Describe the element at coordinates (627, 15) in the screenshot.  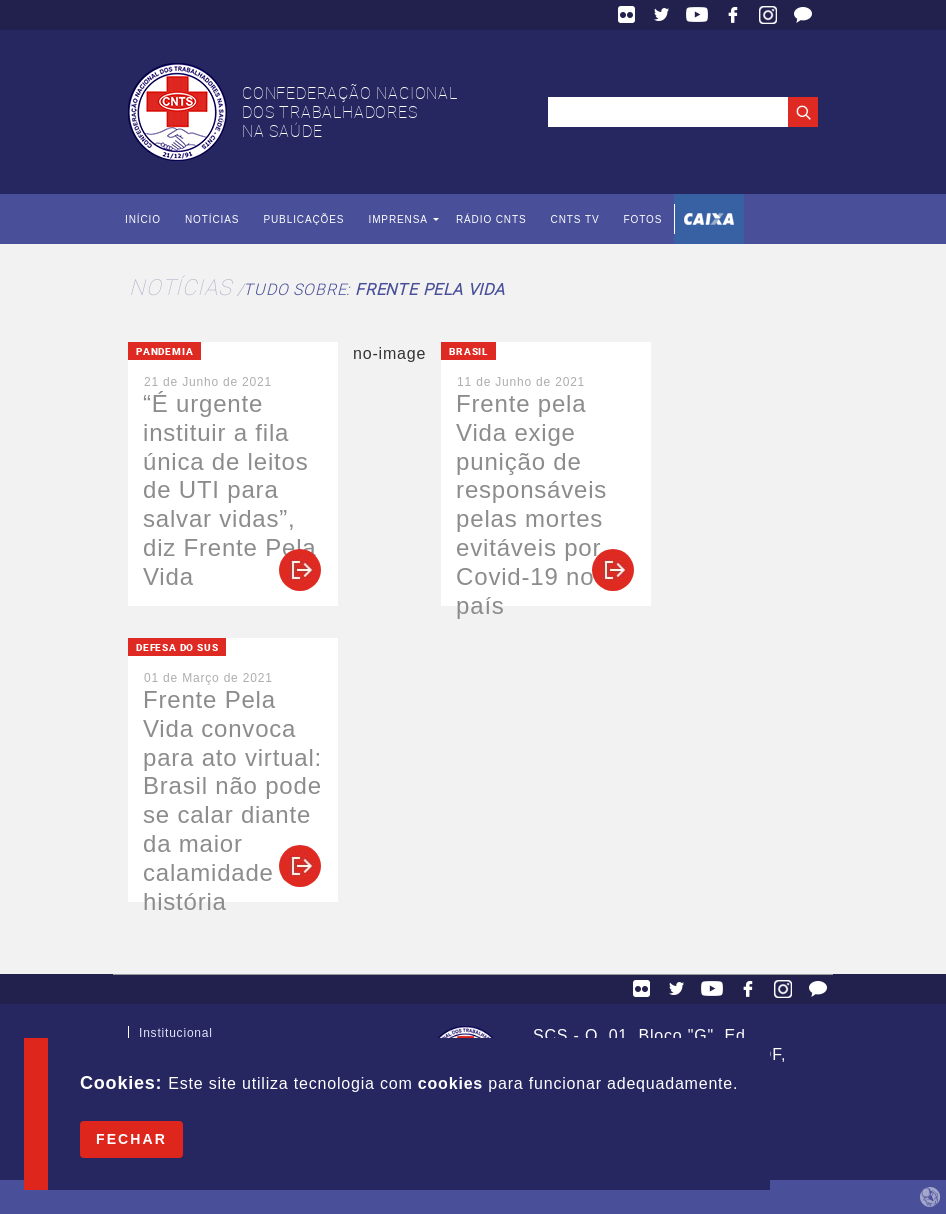
I see `Flickr` at that location.